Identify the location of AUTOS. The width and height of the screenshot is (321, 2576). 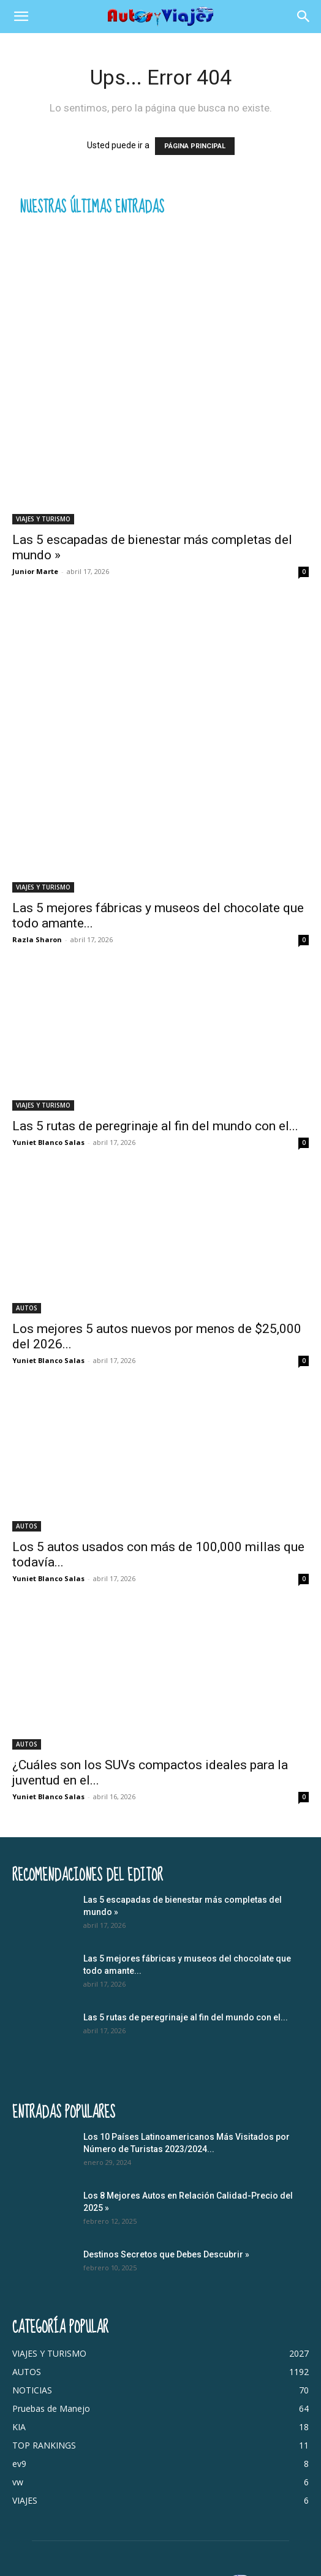
(26, 1308).